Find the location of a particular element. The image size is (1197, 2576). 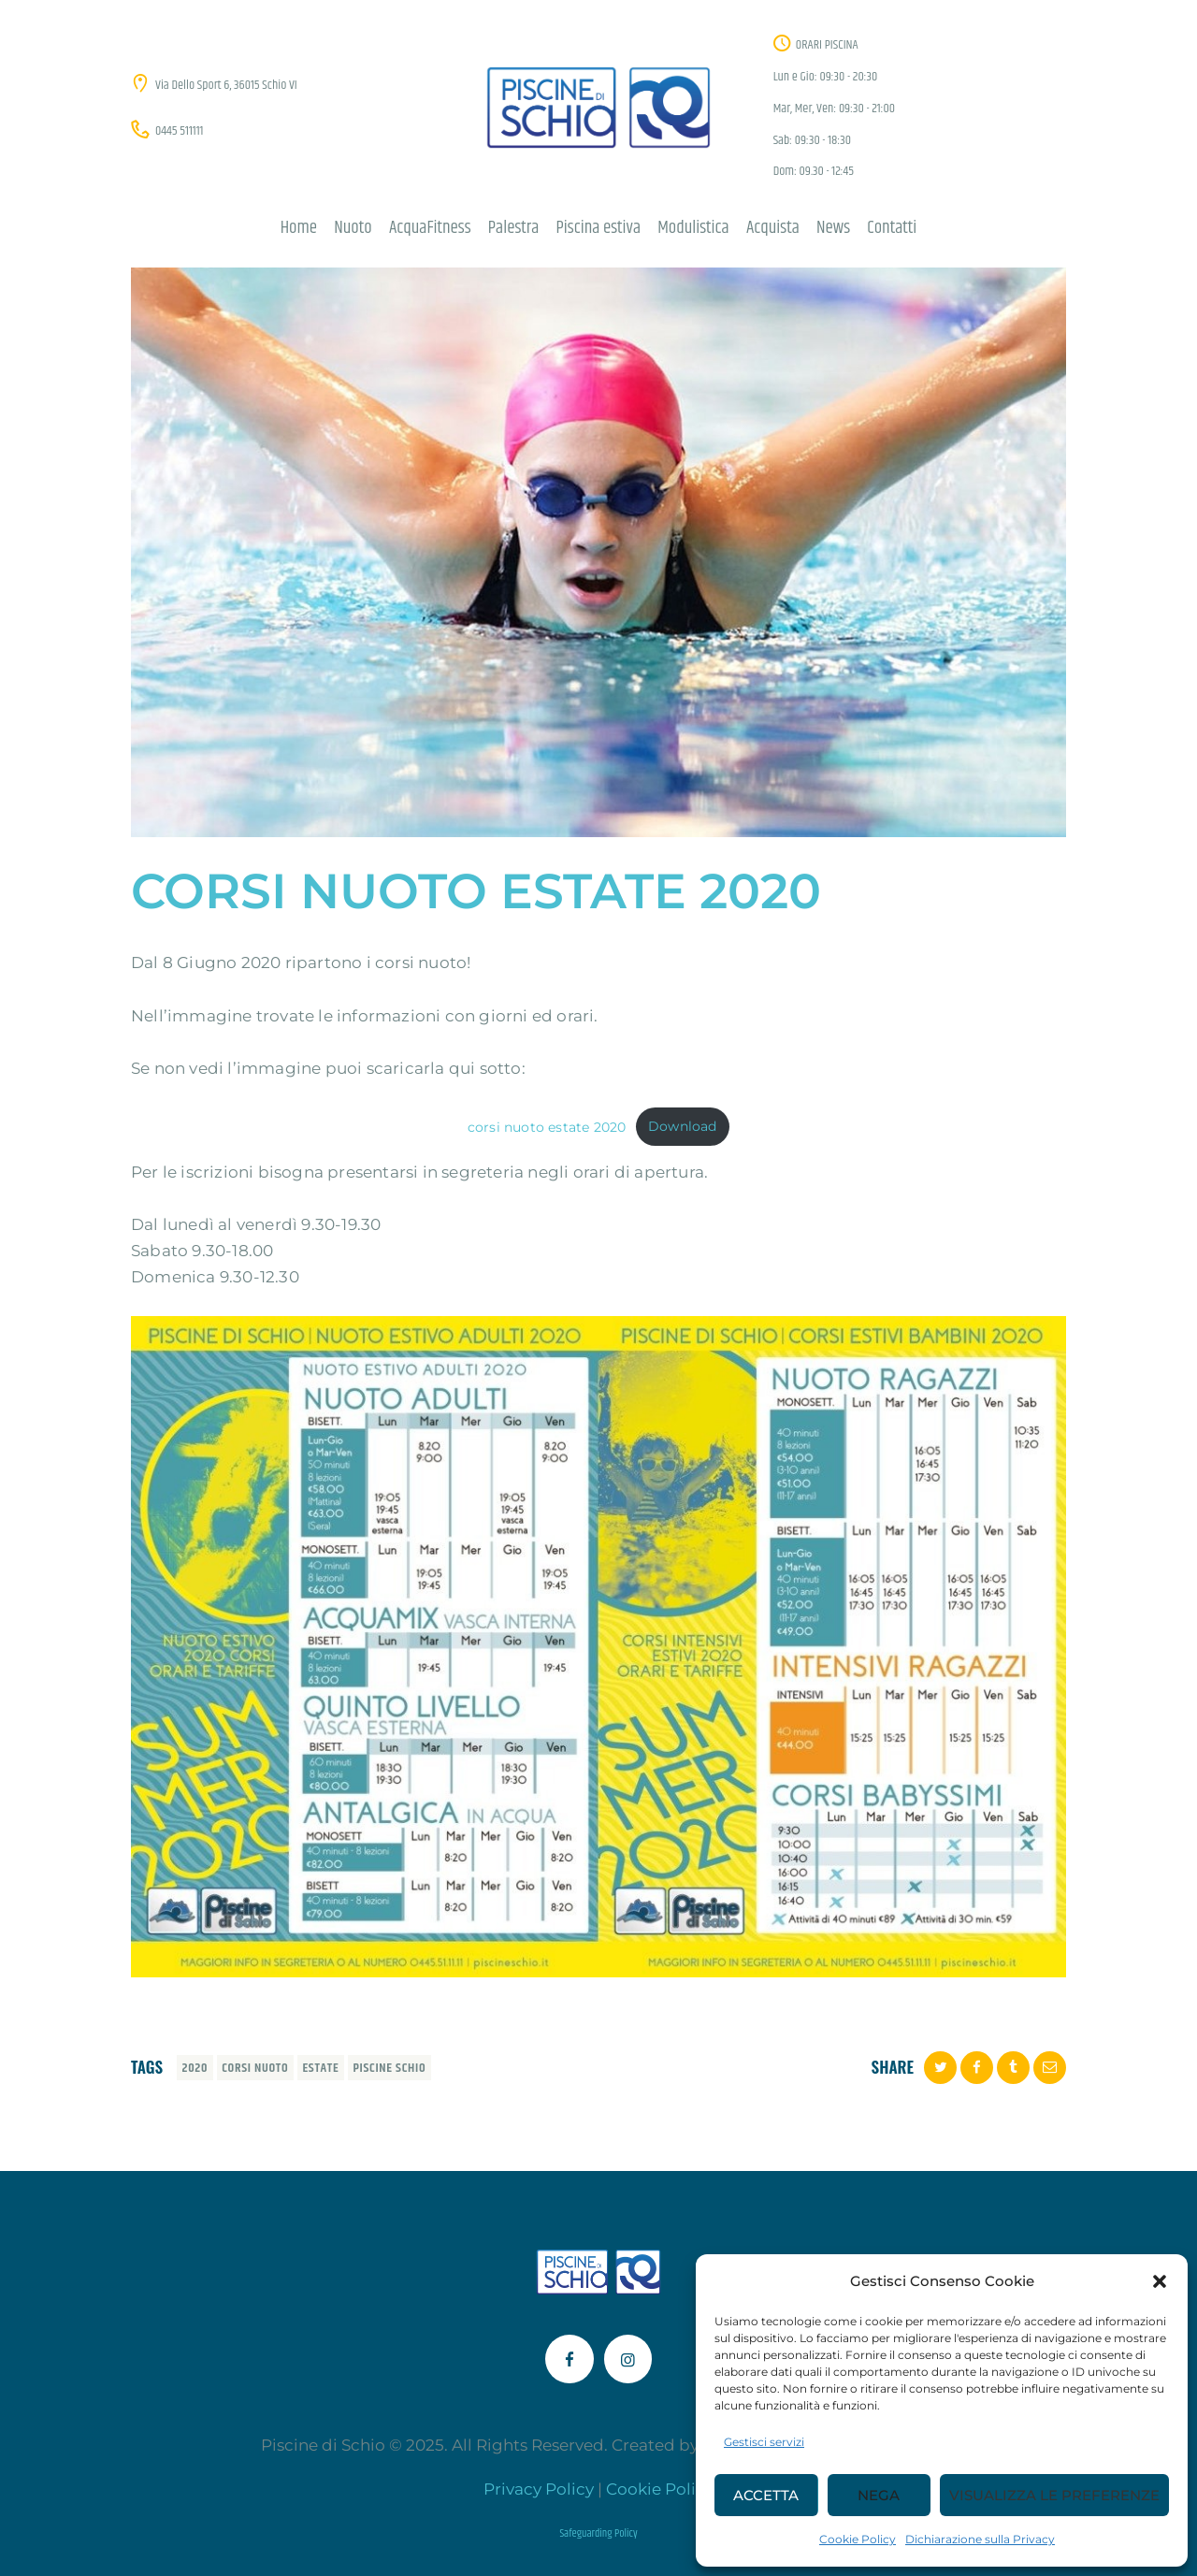

Cookie Policy is located at coordinates (857, 2539).